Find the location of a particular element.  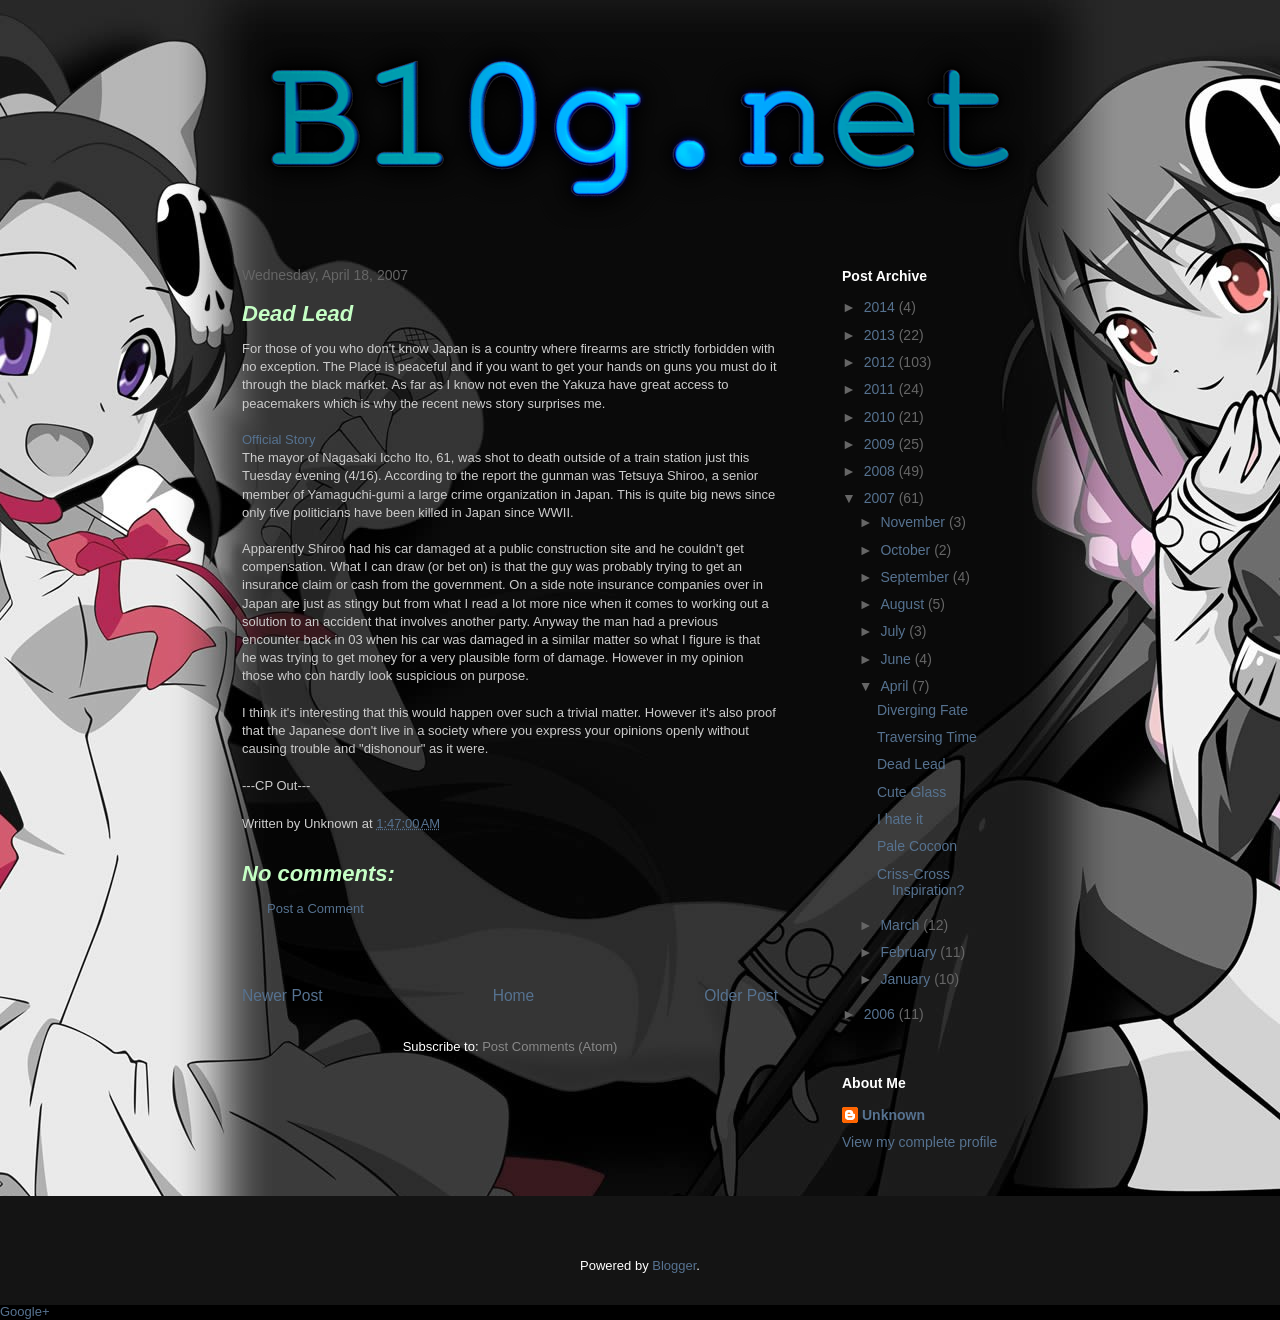

Pale Cocoon is located at coordinates (917, 846).